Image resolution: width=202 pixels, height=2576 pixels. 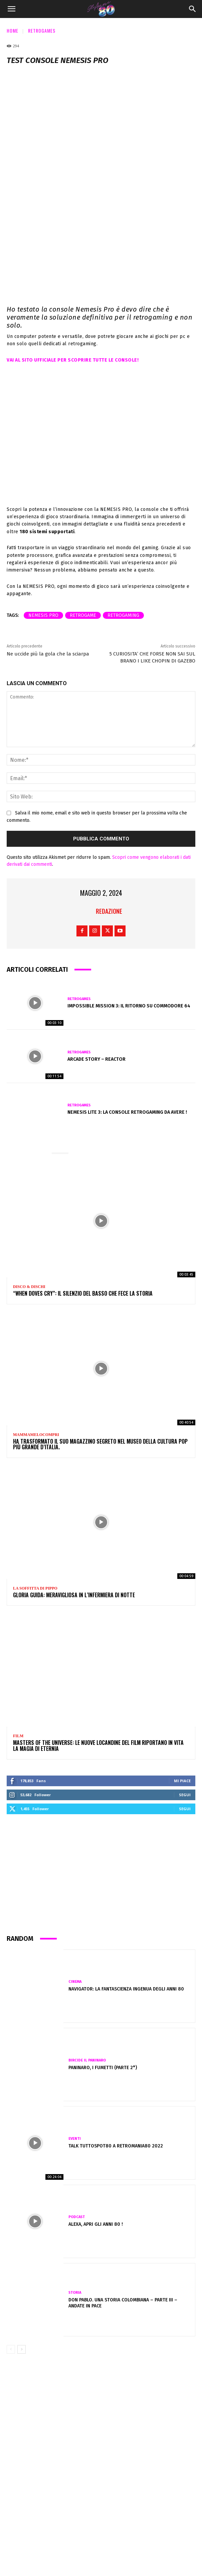 I want to click on Segui, so click(x=185, y=1794).